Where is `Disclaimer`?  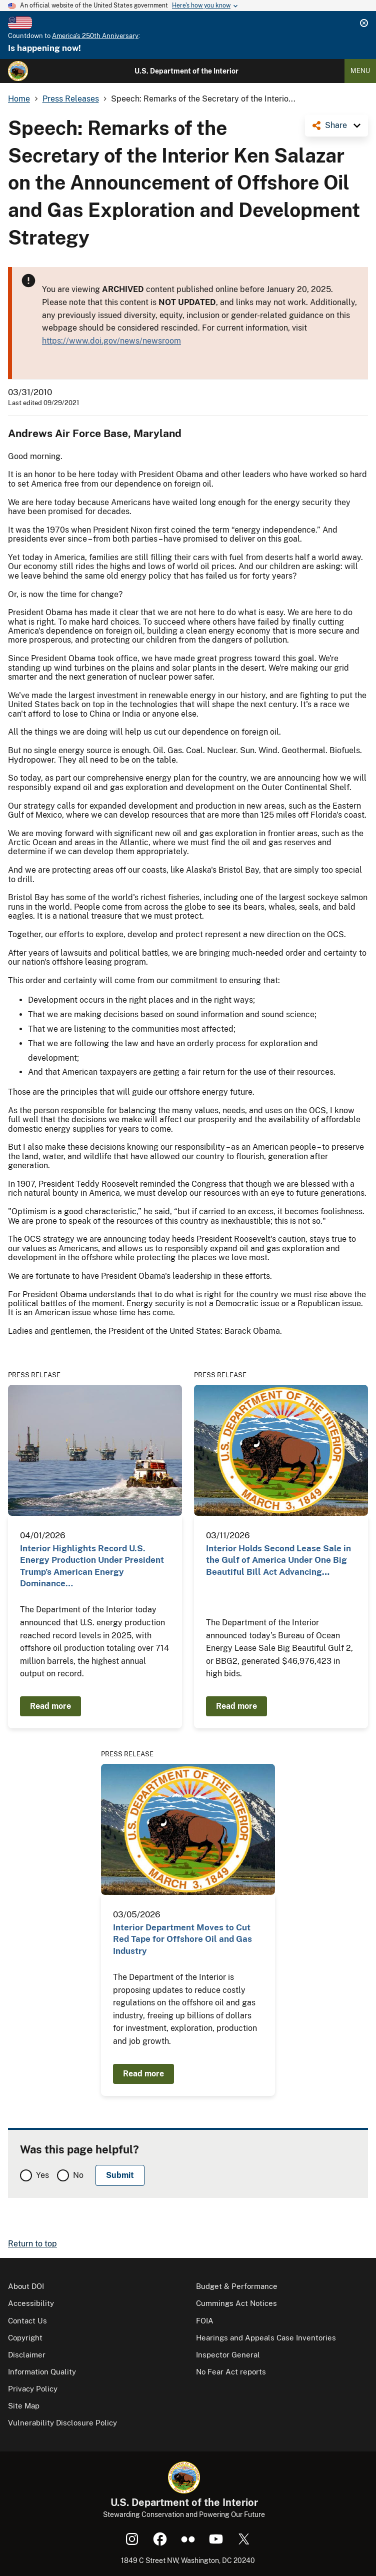 Disclaimer is located at coordinates (27, 2354).